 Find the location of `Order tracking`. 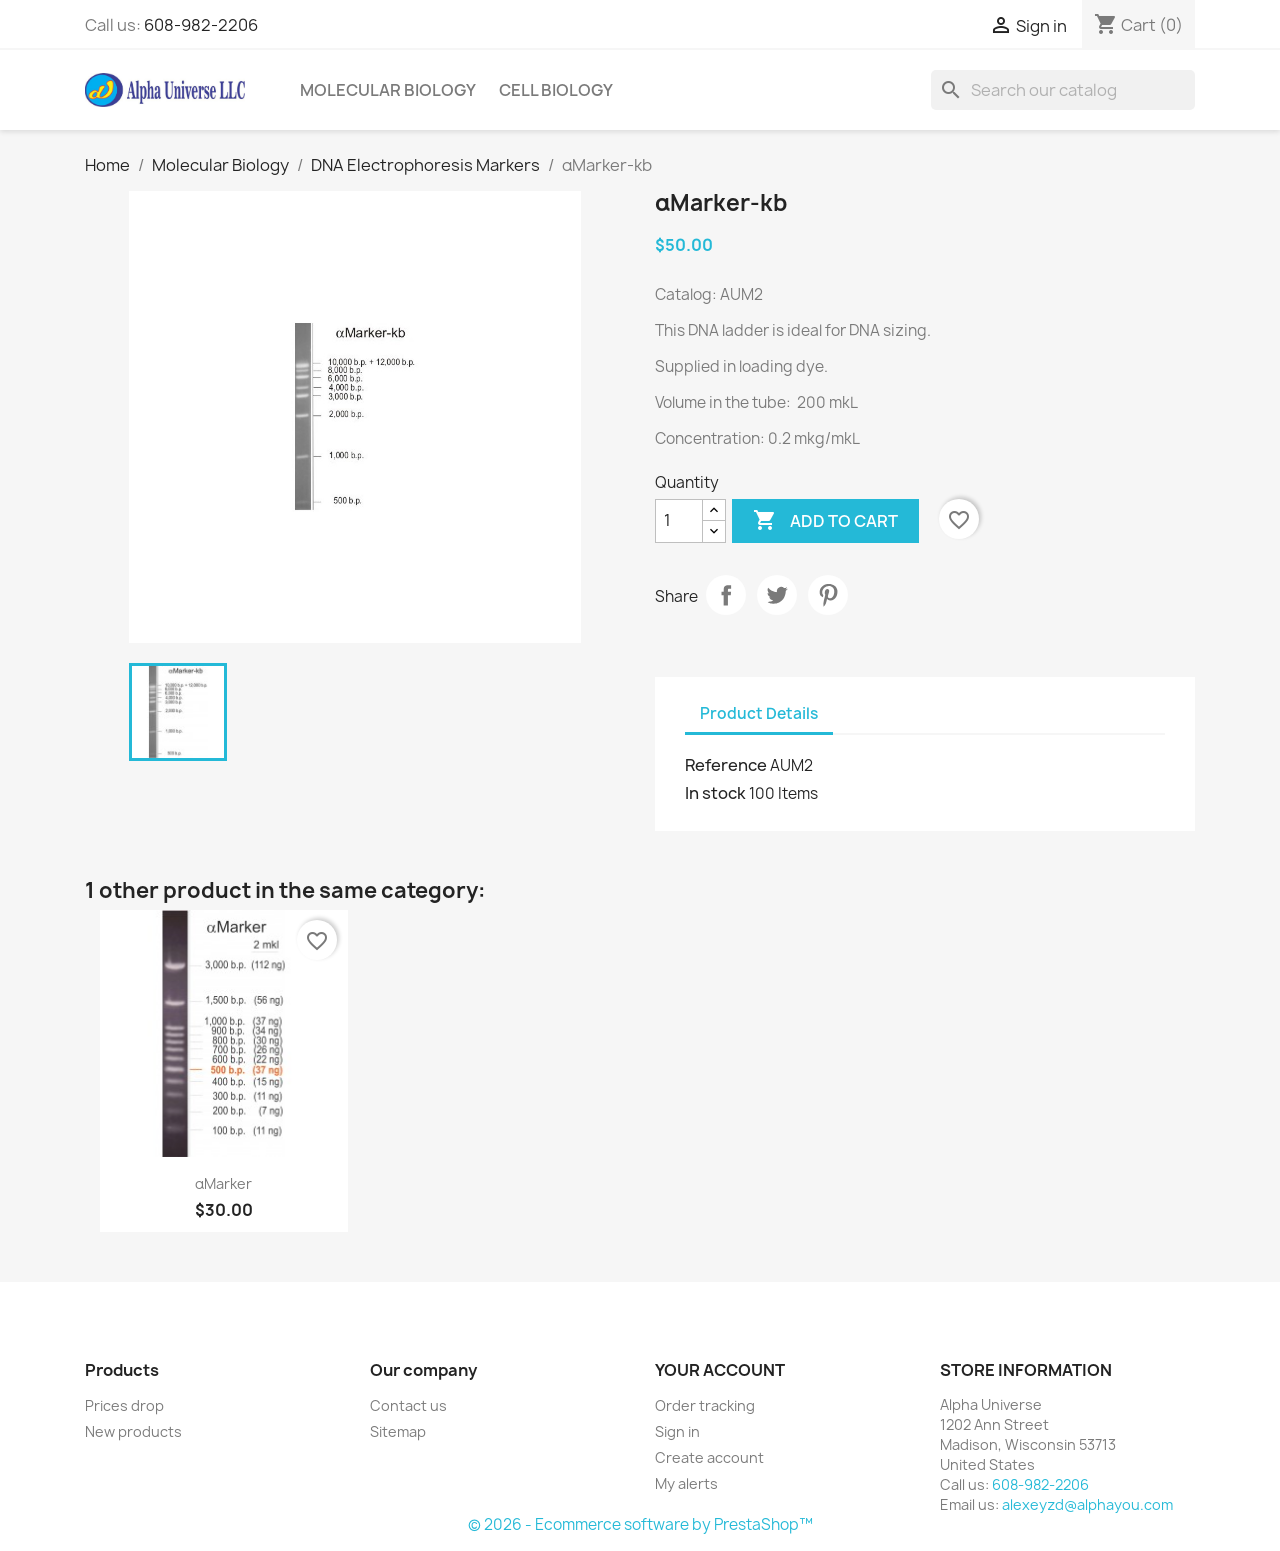

Order tracking is located at coordinates (705, 1405).